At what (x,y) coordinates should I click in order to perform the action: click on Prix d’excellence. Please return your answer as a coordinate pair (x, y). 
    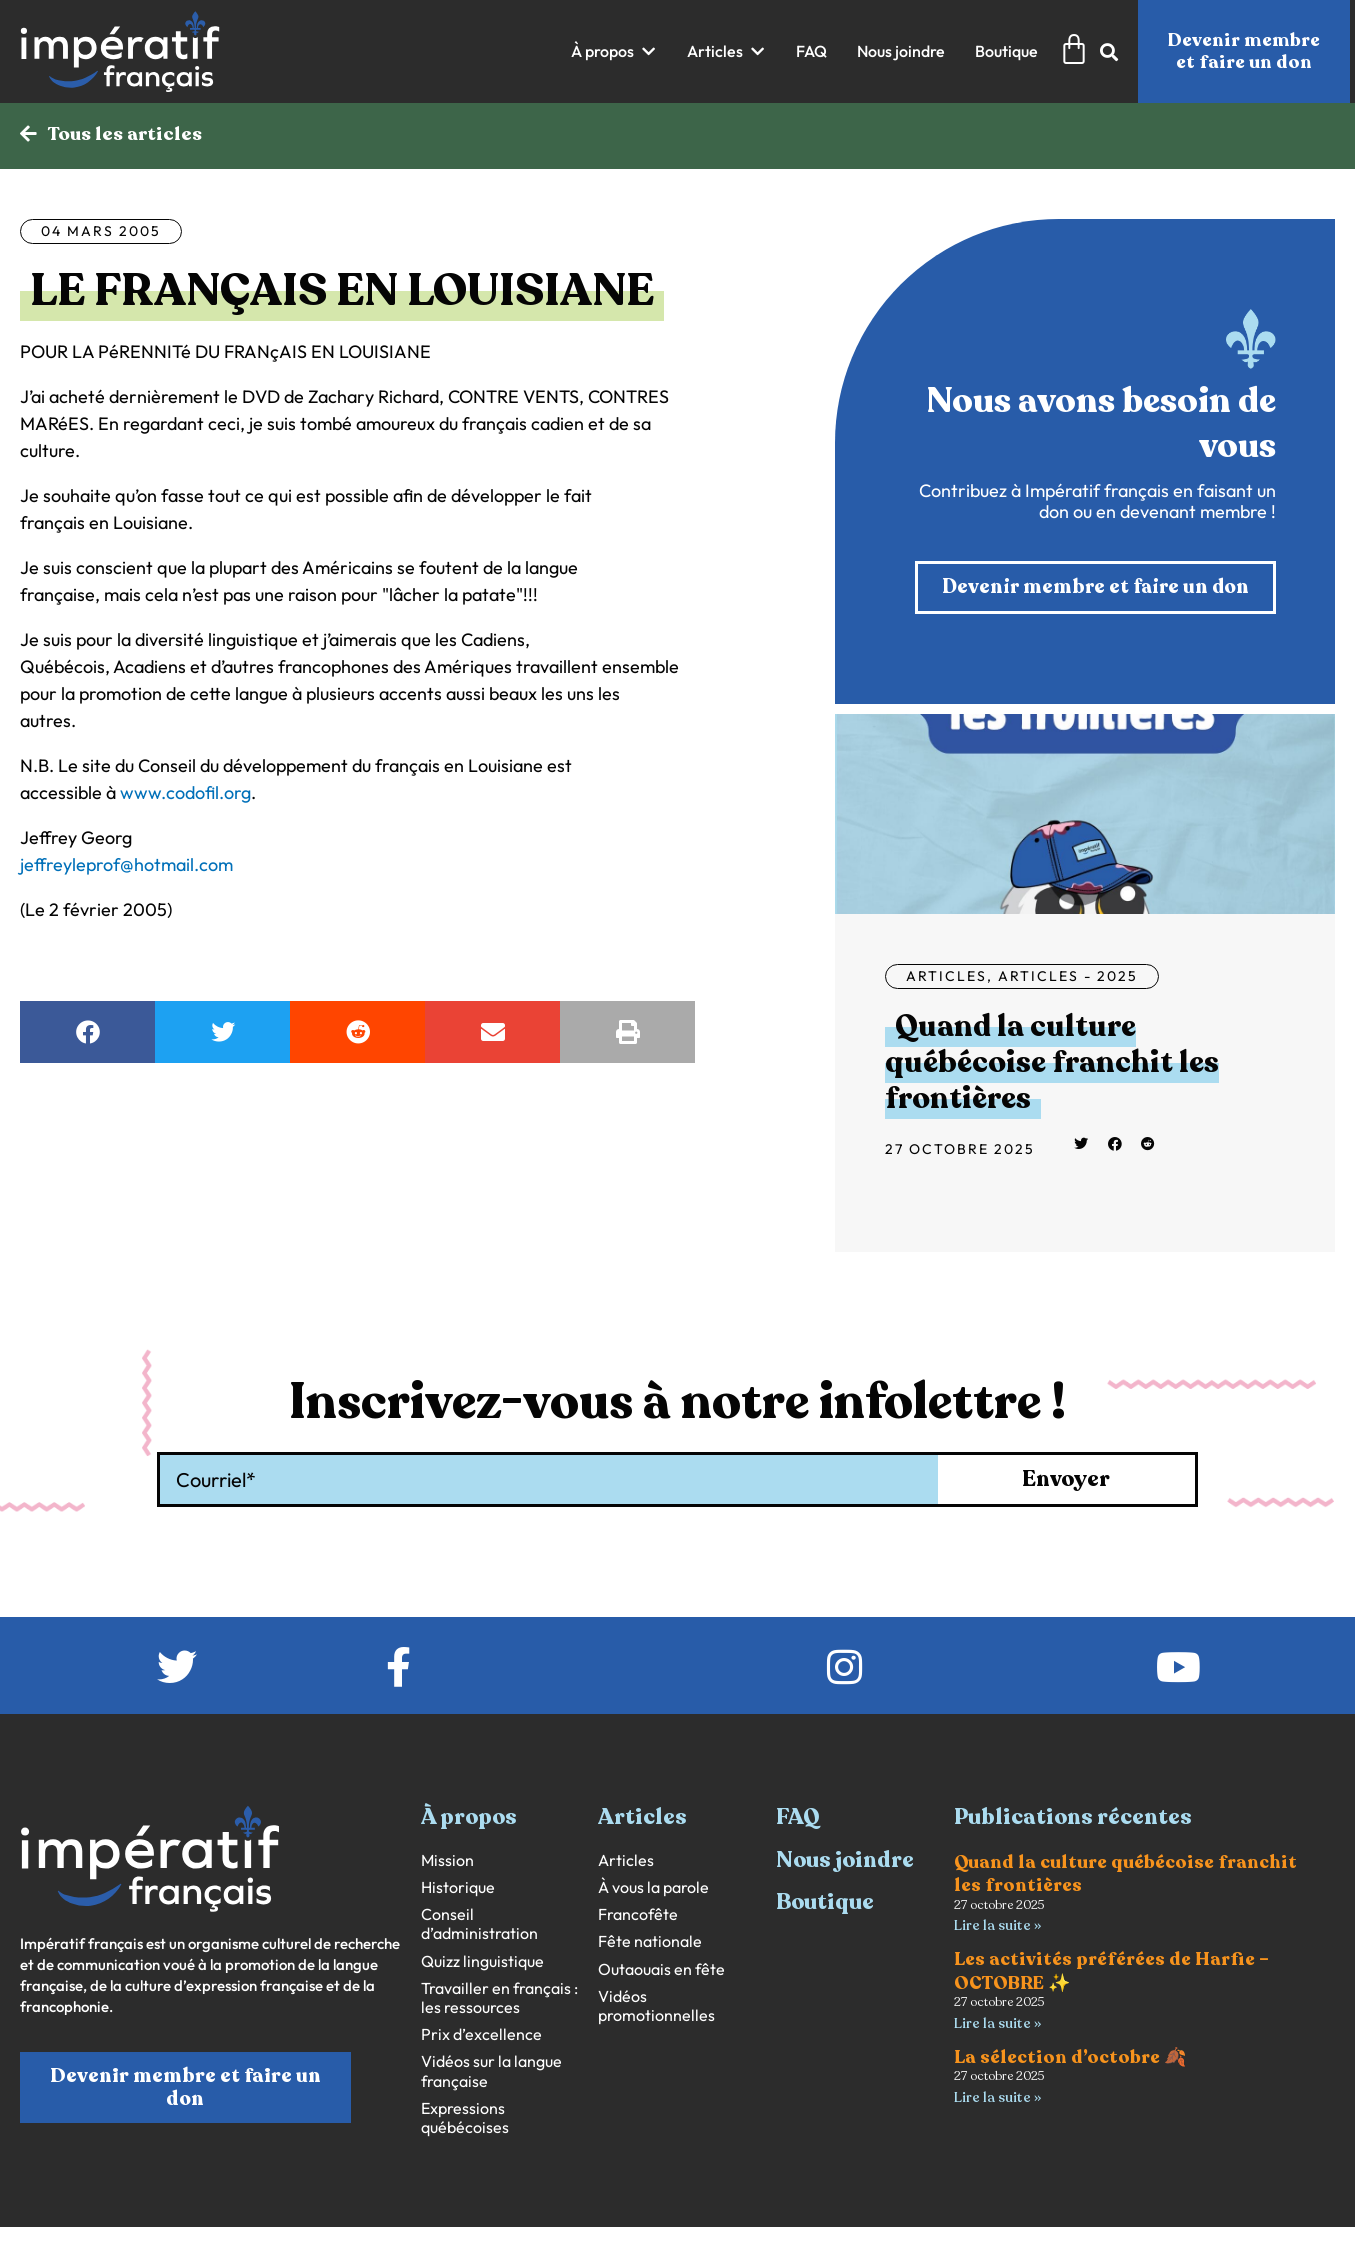
    Looking at the image, I should click on (481, 2036).